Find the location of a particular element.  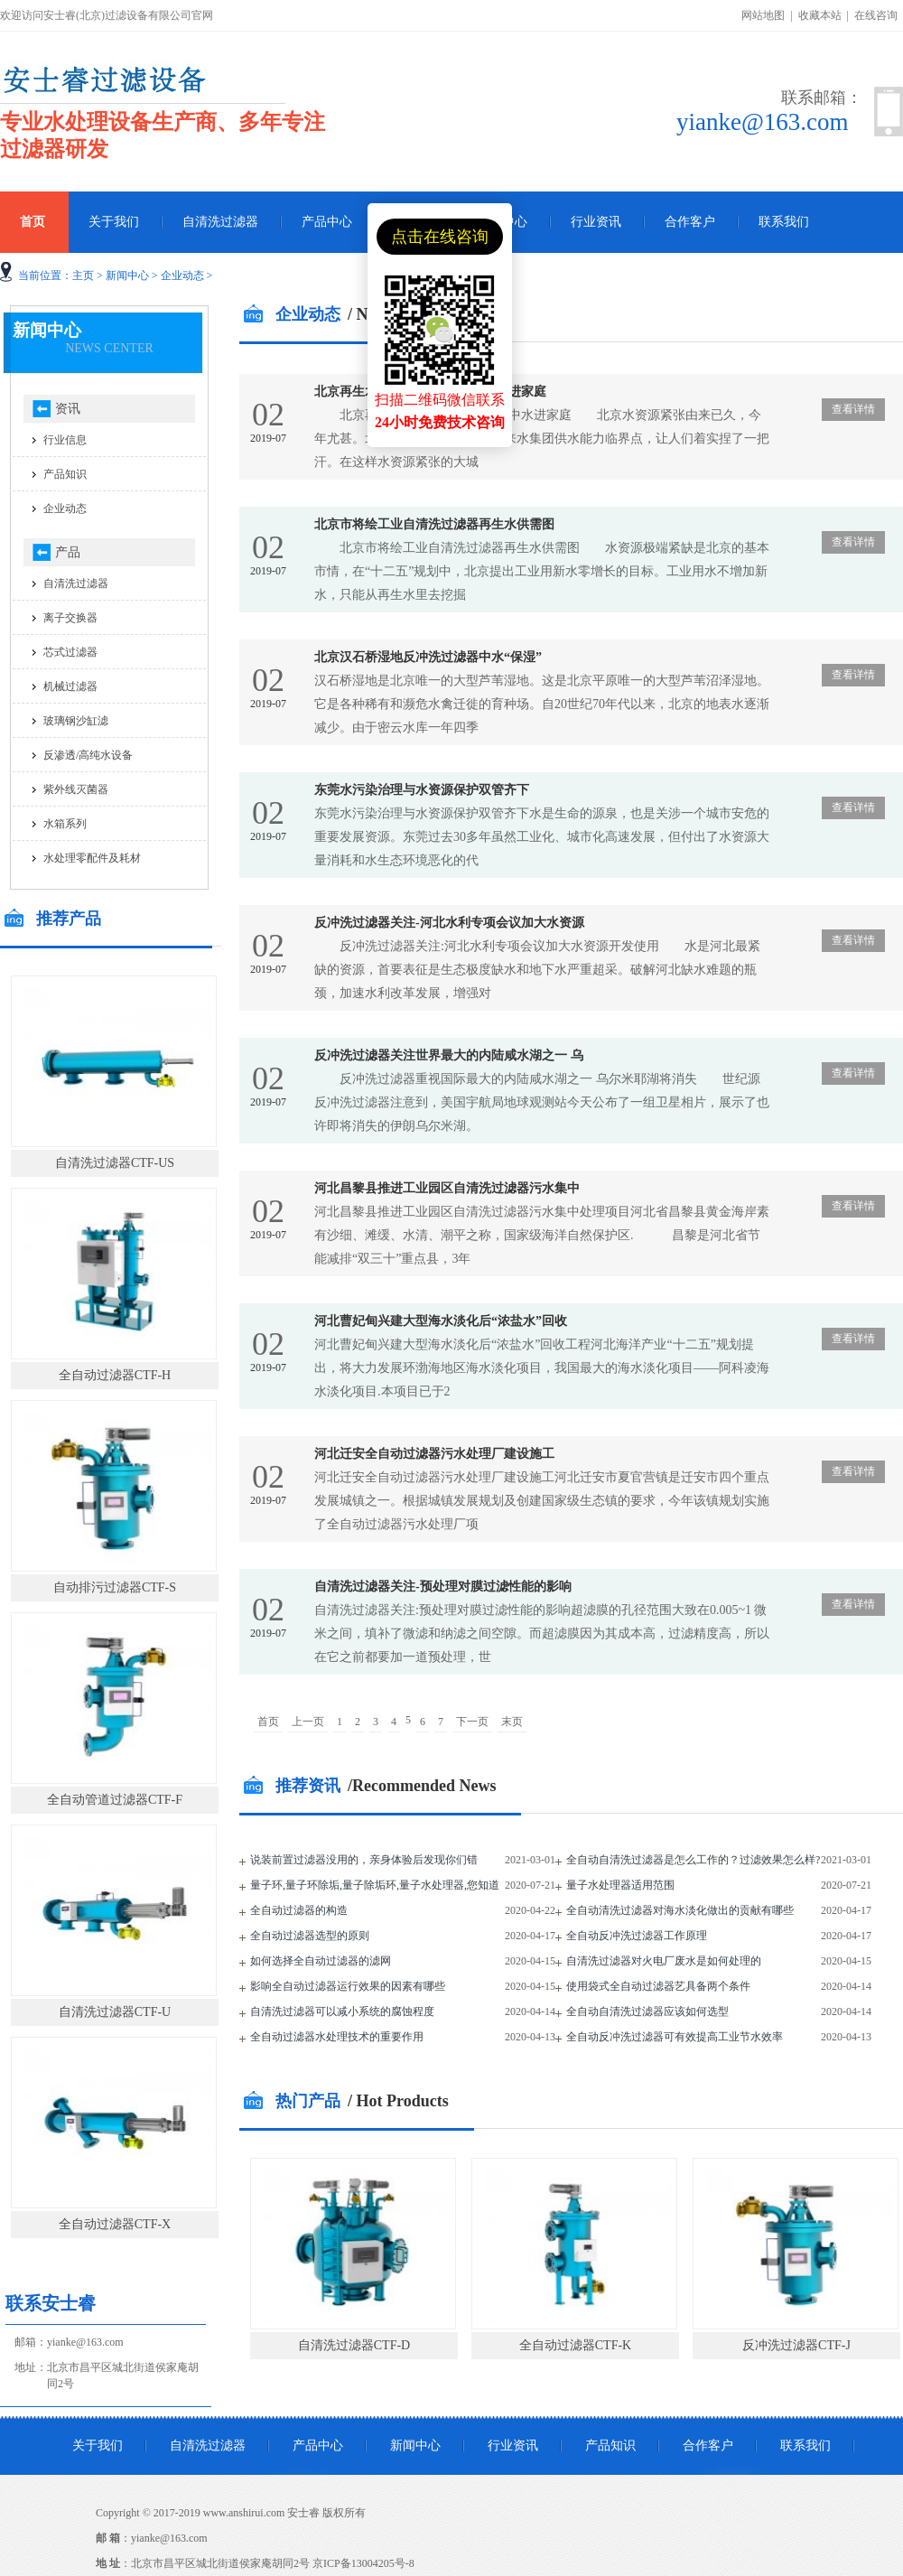

全自动过滤器的构造 is located at coordinates (299, 1910).